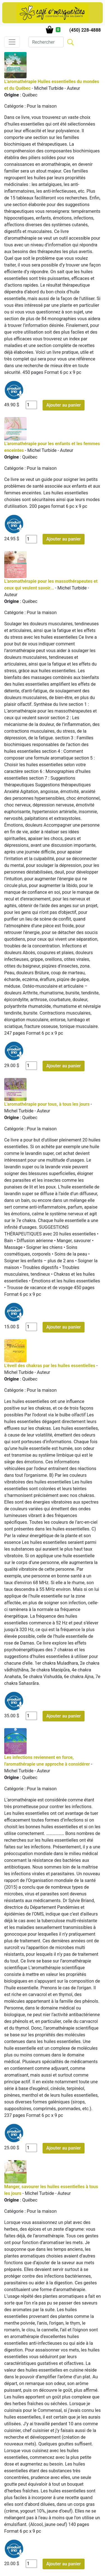 This screenshot has width=105, height=2576. Describe the element at coordinates (12, 42) in the screenshot. I see `[Toggle navigation]` at that location.